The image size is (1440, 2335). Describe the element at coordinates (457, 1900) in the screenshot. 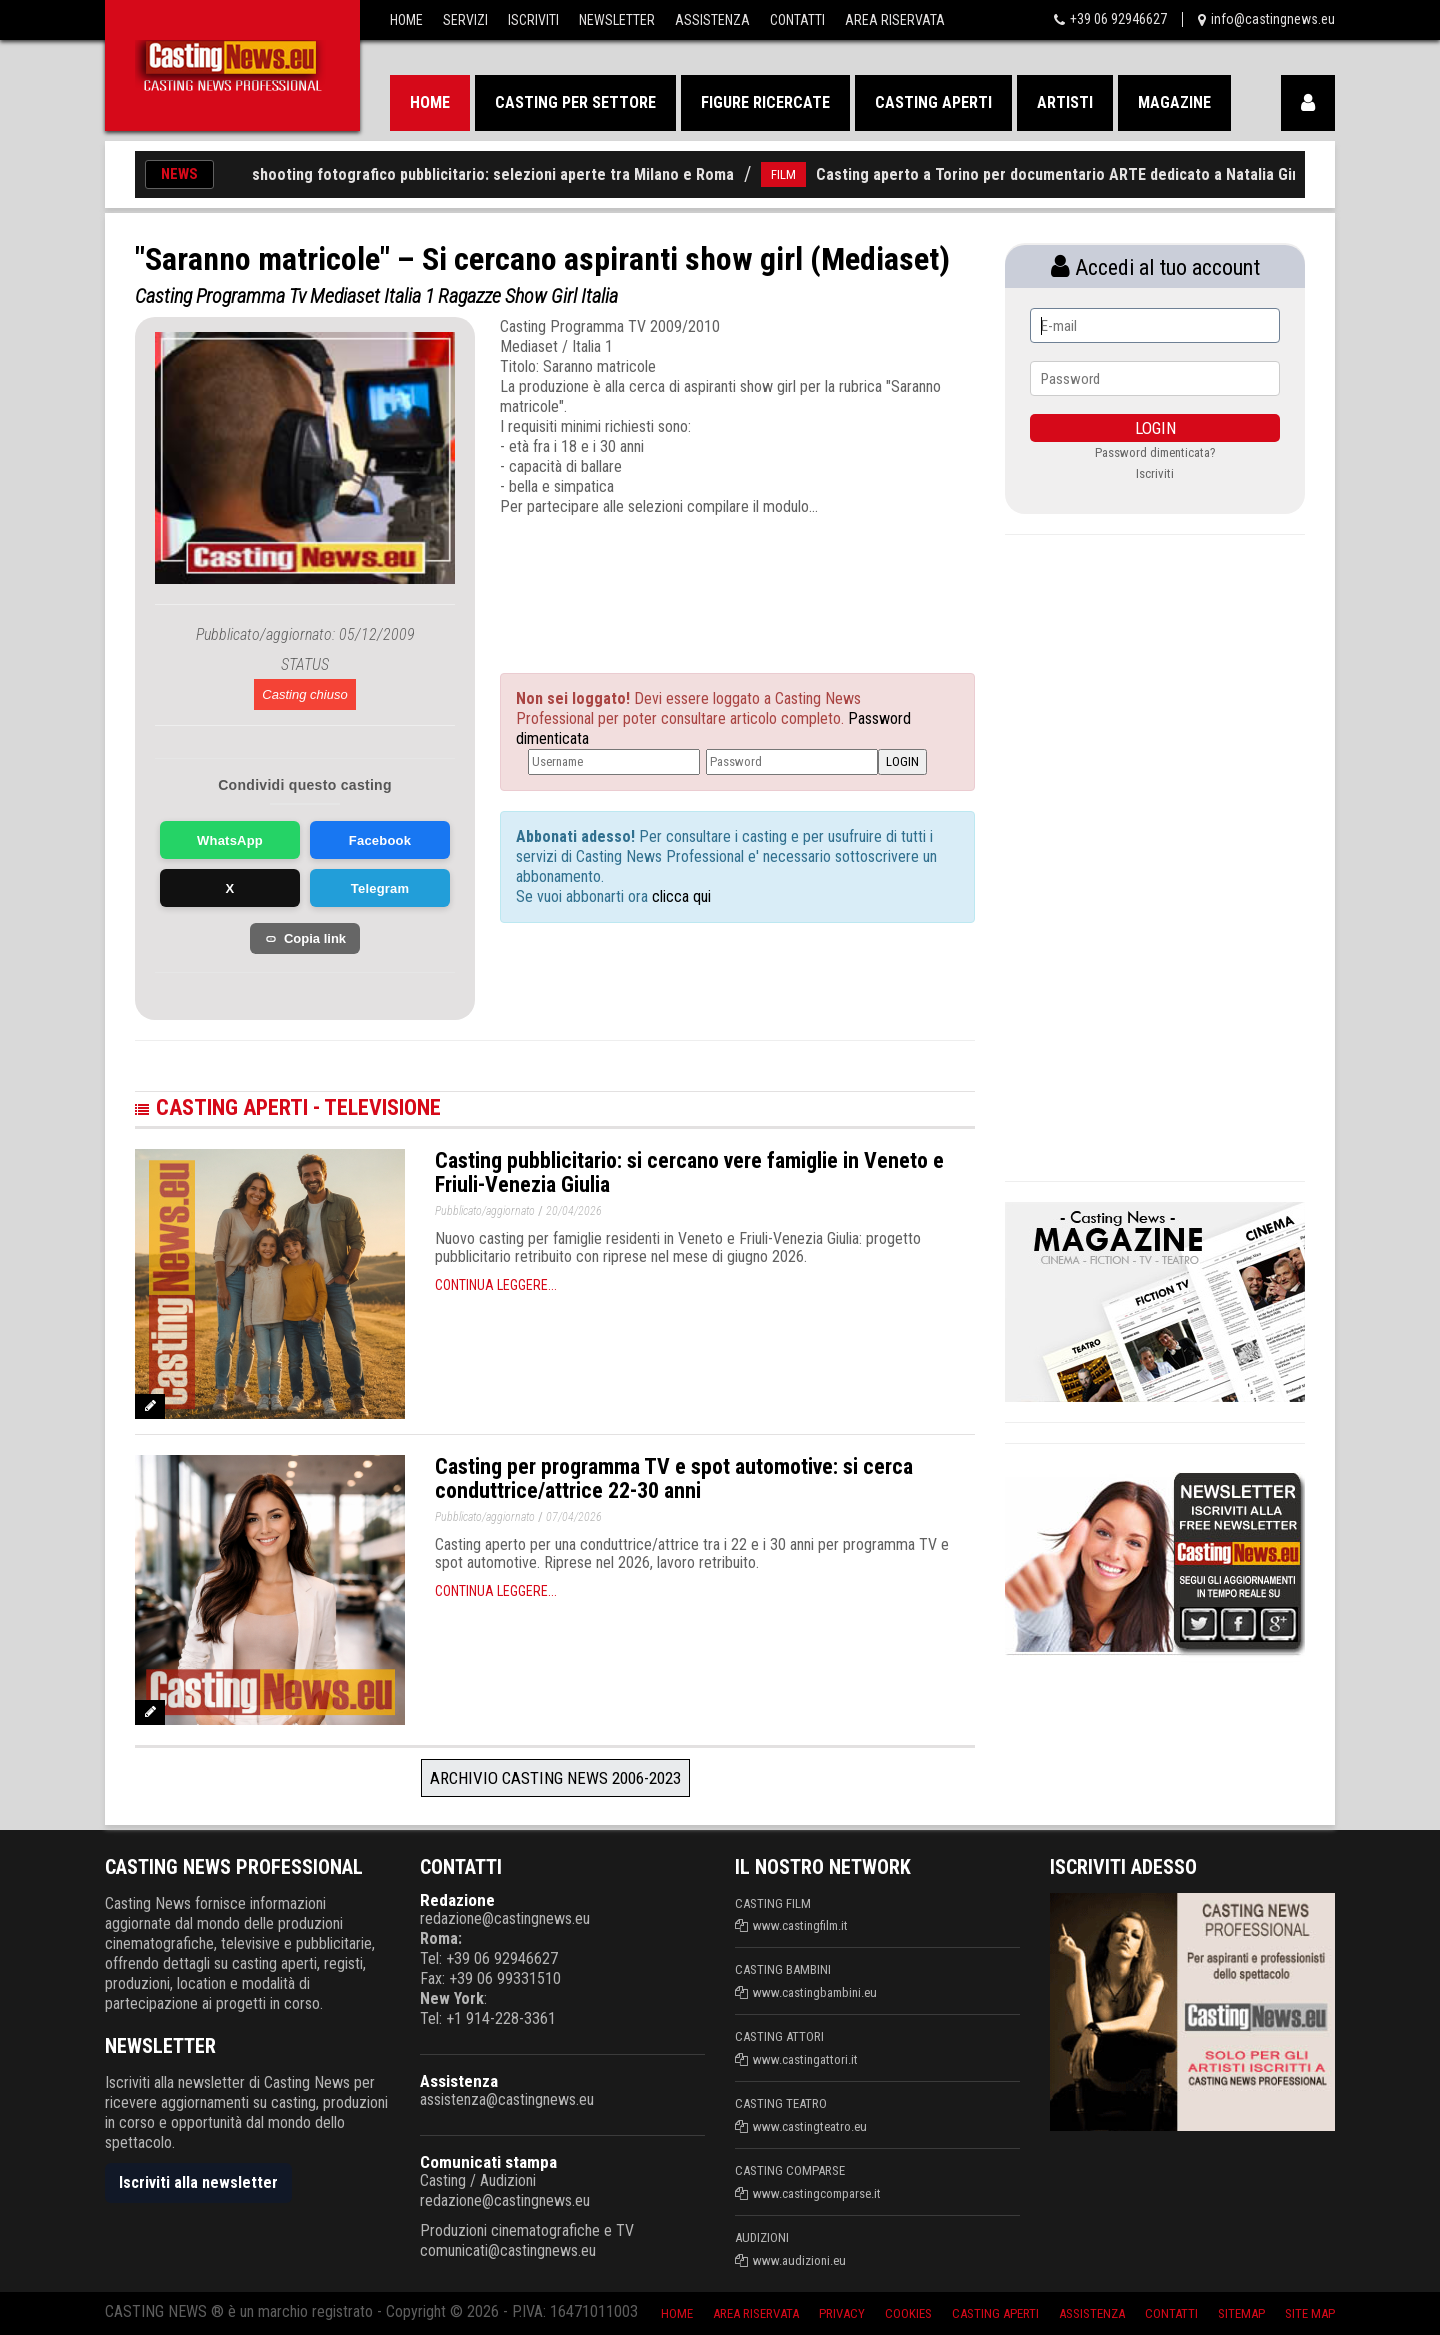

I see `Redazione` at that location.